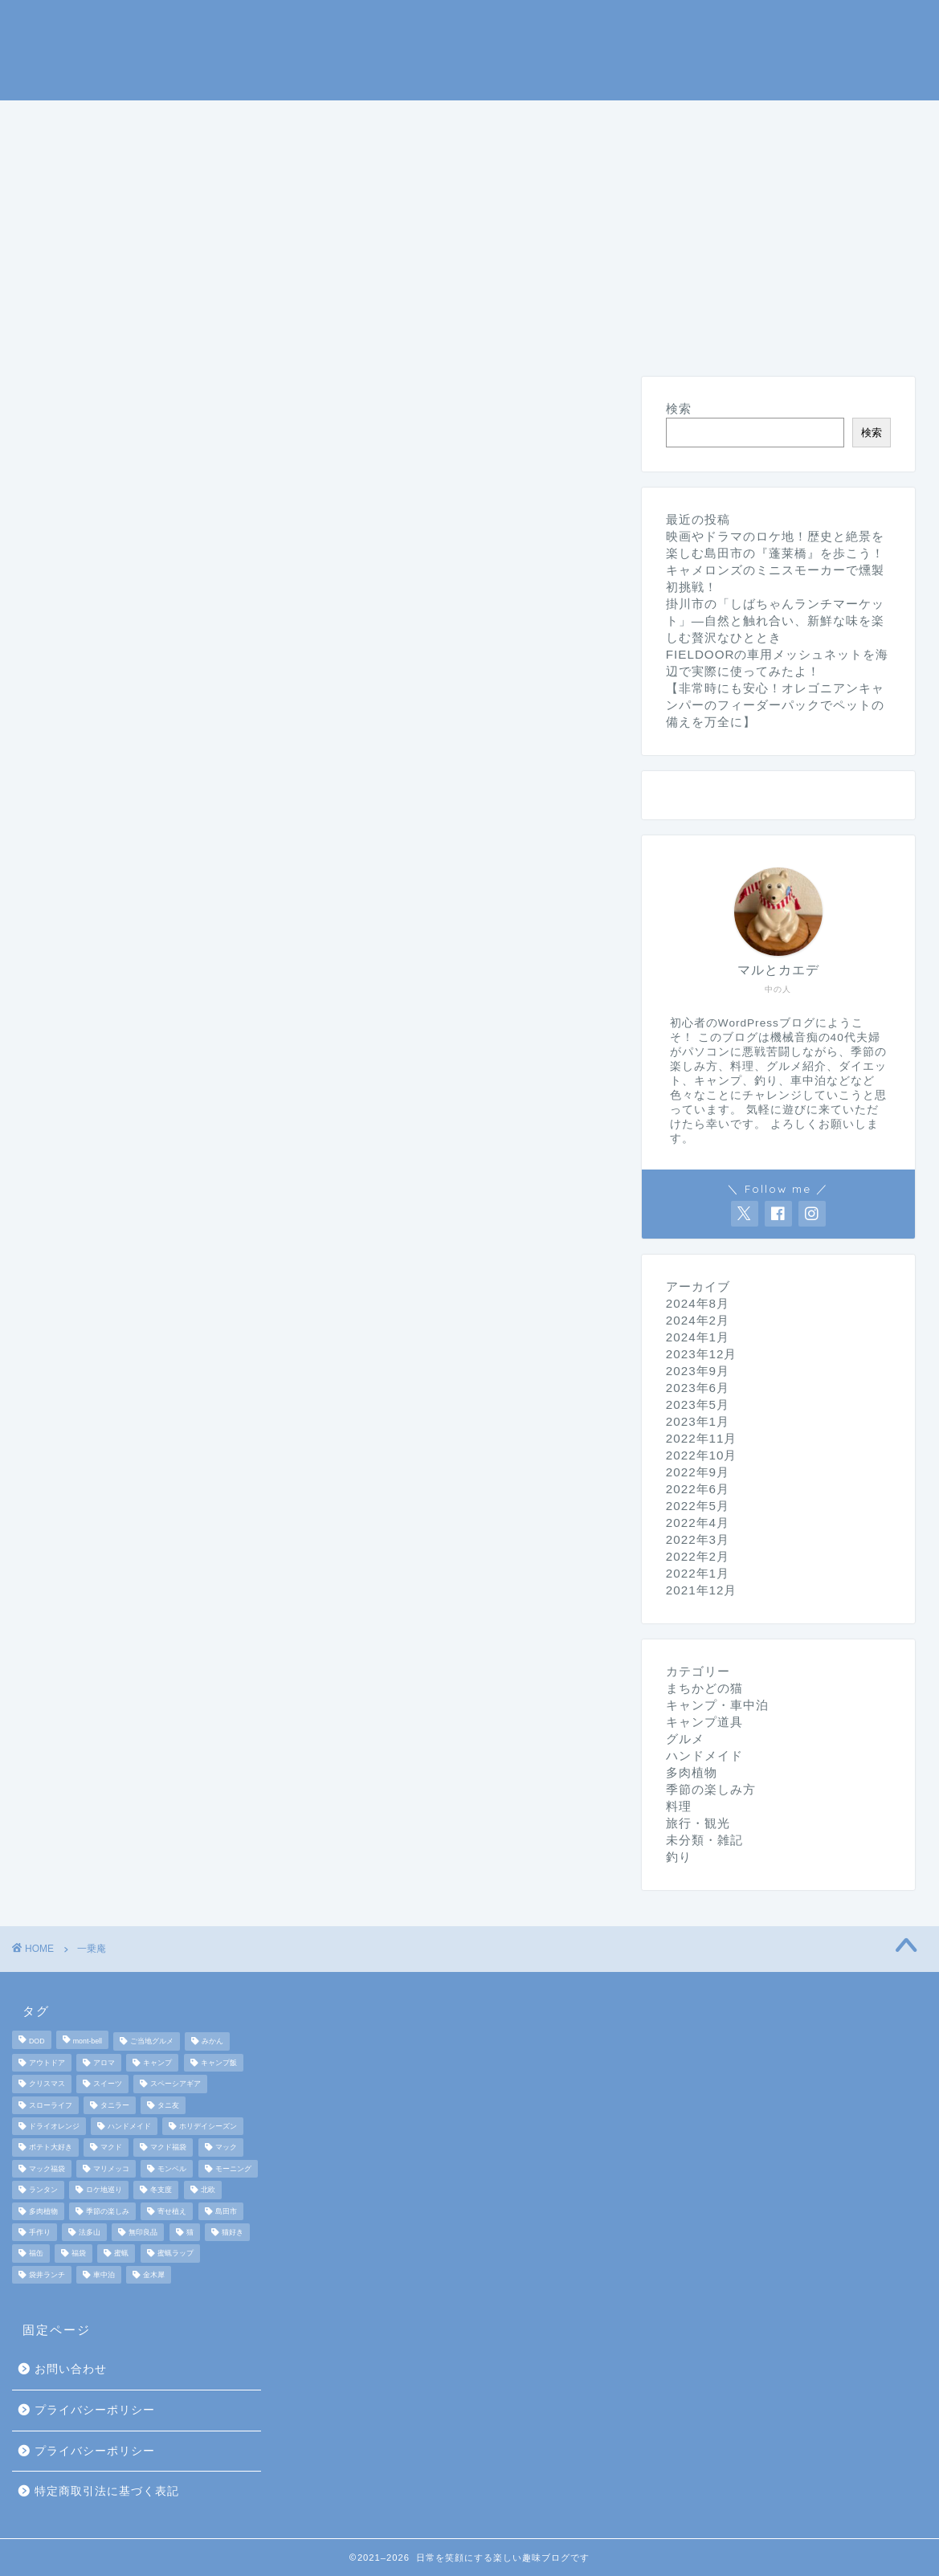 The image size is (939, 2576). I want to click on 2024年1月, so click(697, 1337).